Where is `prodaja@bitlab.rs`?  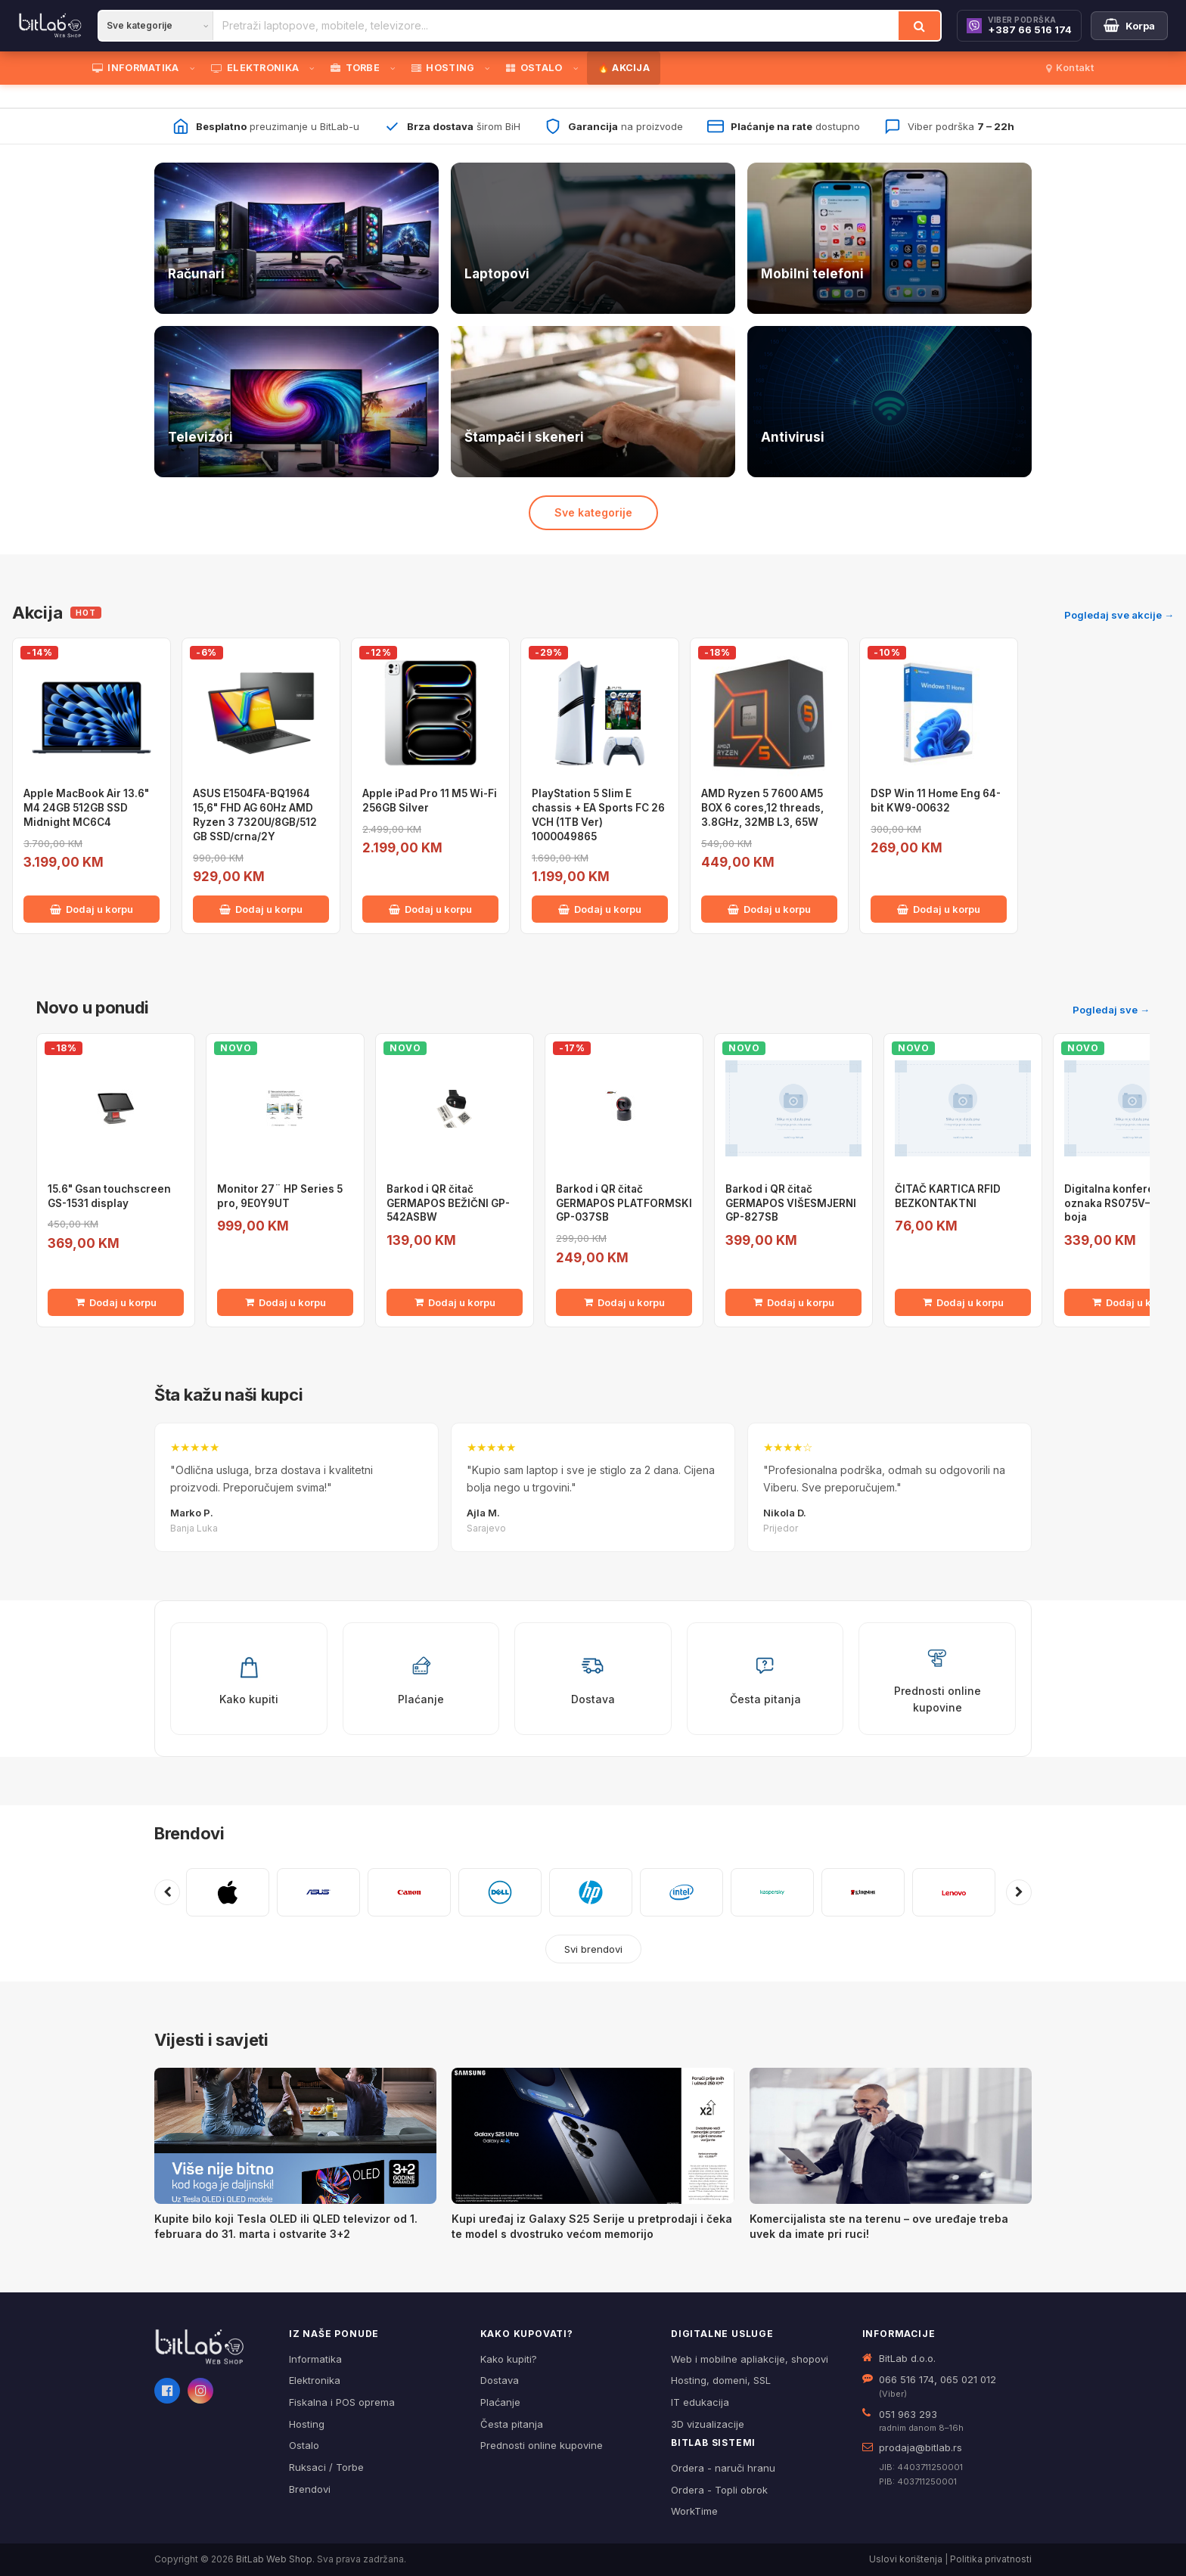 prodaja@bitlab.rs is located at coordinates (920, 2447).